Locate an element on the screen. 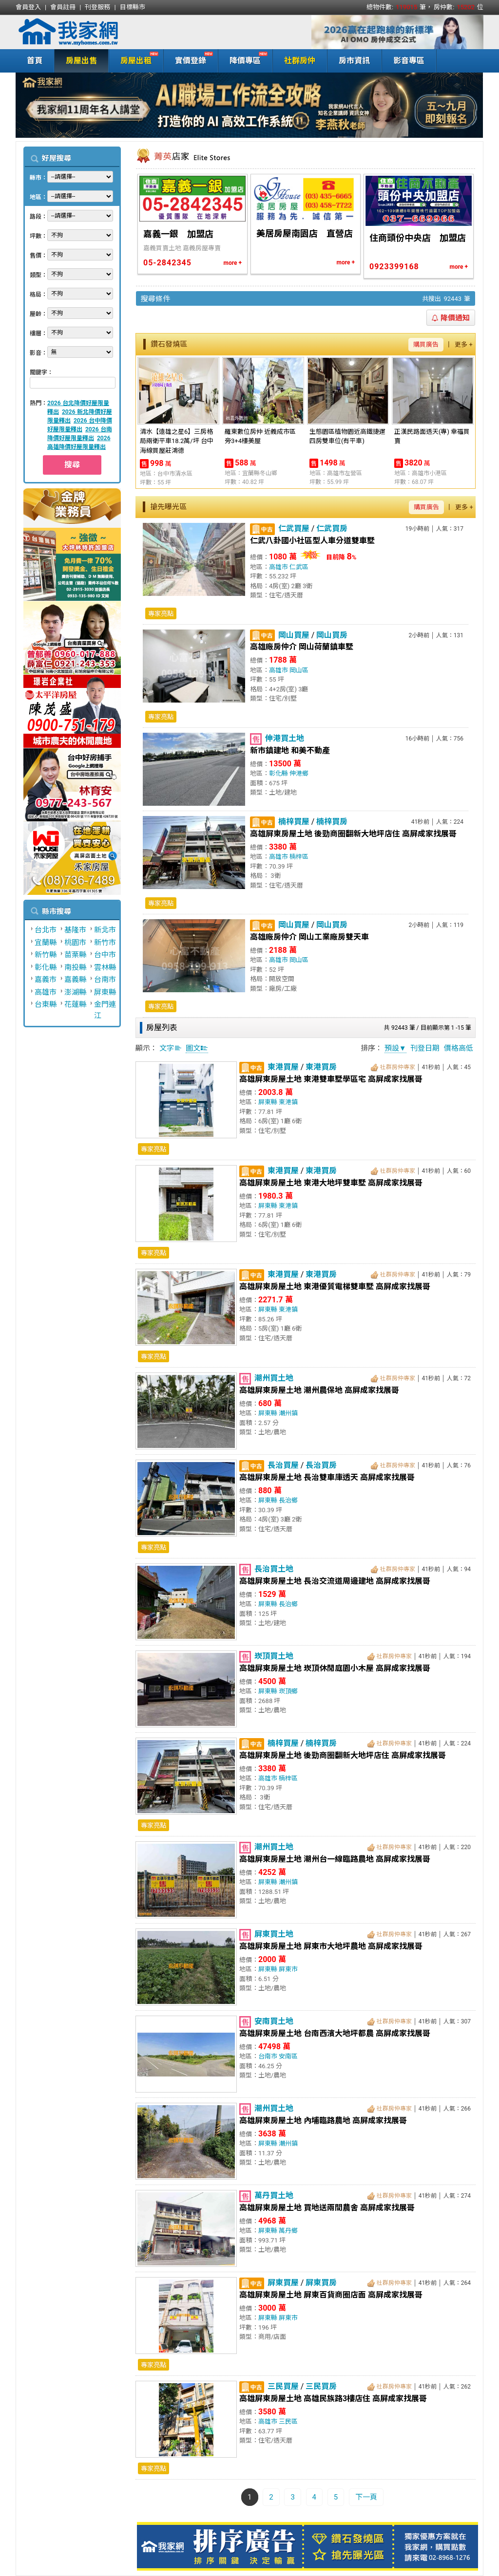  高雄屏東房屋土地 後勁商圈翻新大地坪店住 高屏成家找展哥 is located at coordinates (353, 833).